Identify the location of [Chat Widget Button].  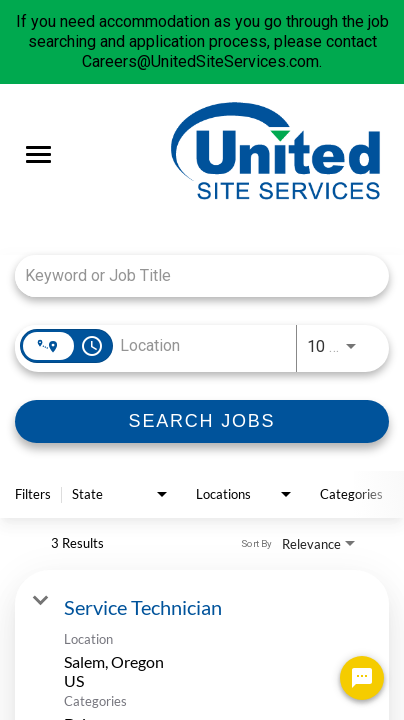
(362, 678).